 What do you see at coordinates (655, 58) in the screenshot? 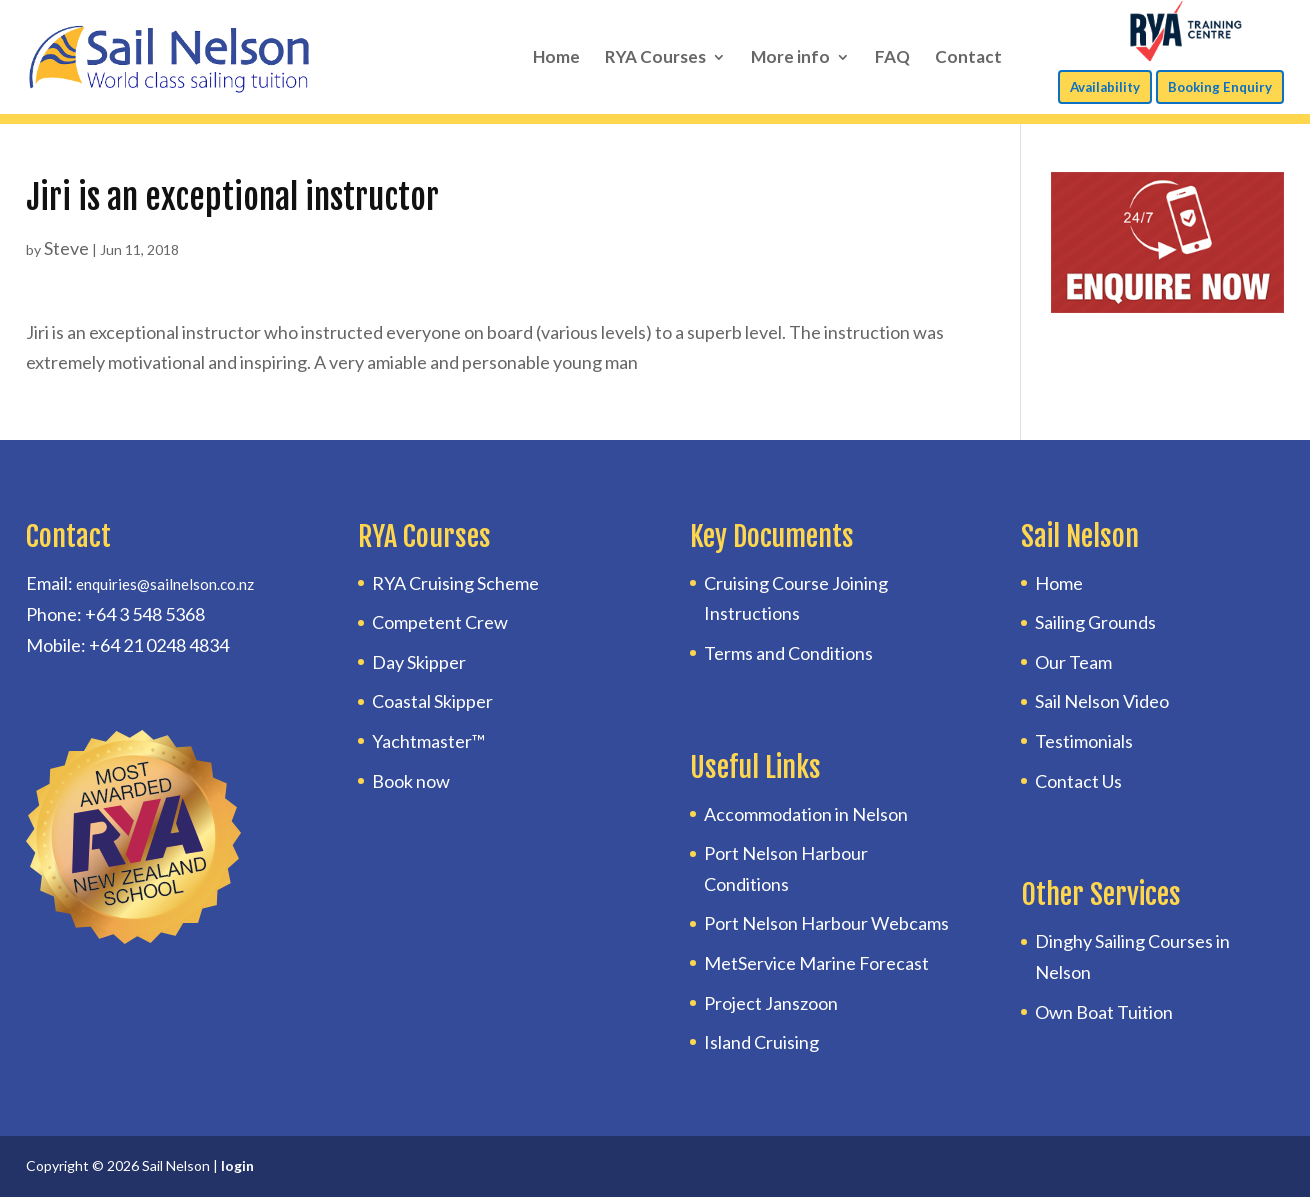
I see `RYA Courses` at bounding box center [655, 58].